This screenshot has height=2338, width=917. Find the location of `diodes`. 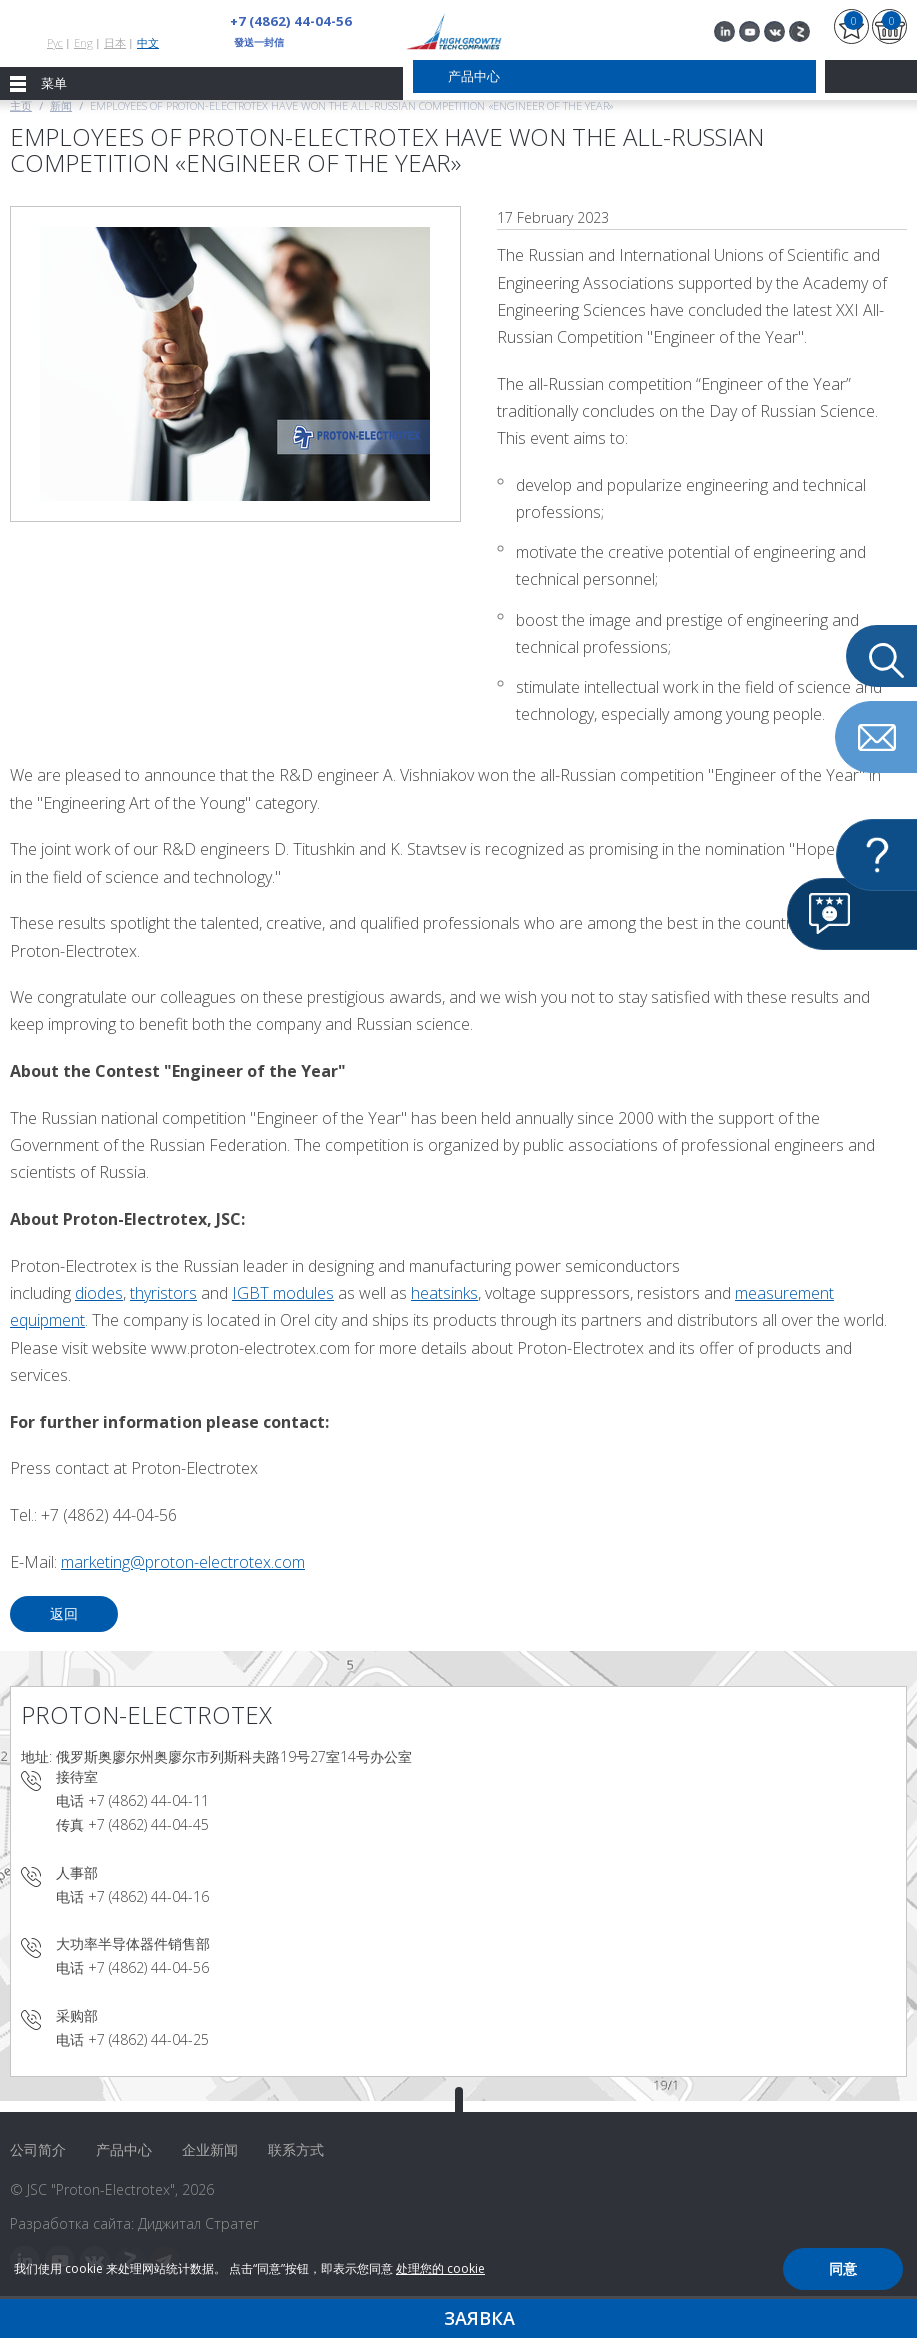

diodes is located at coordinates (99, 1293).